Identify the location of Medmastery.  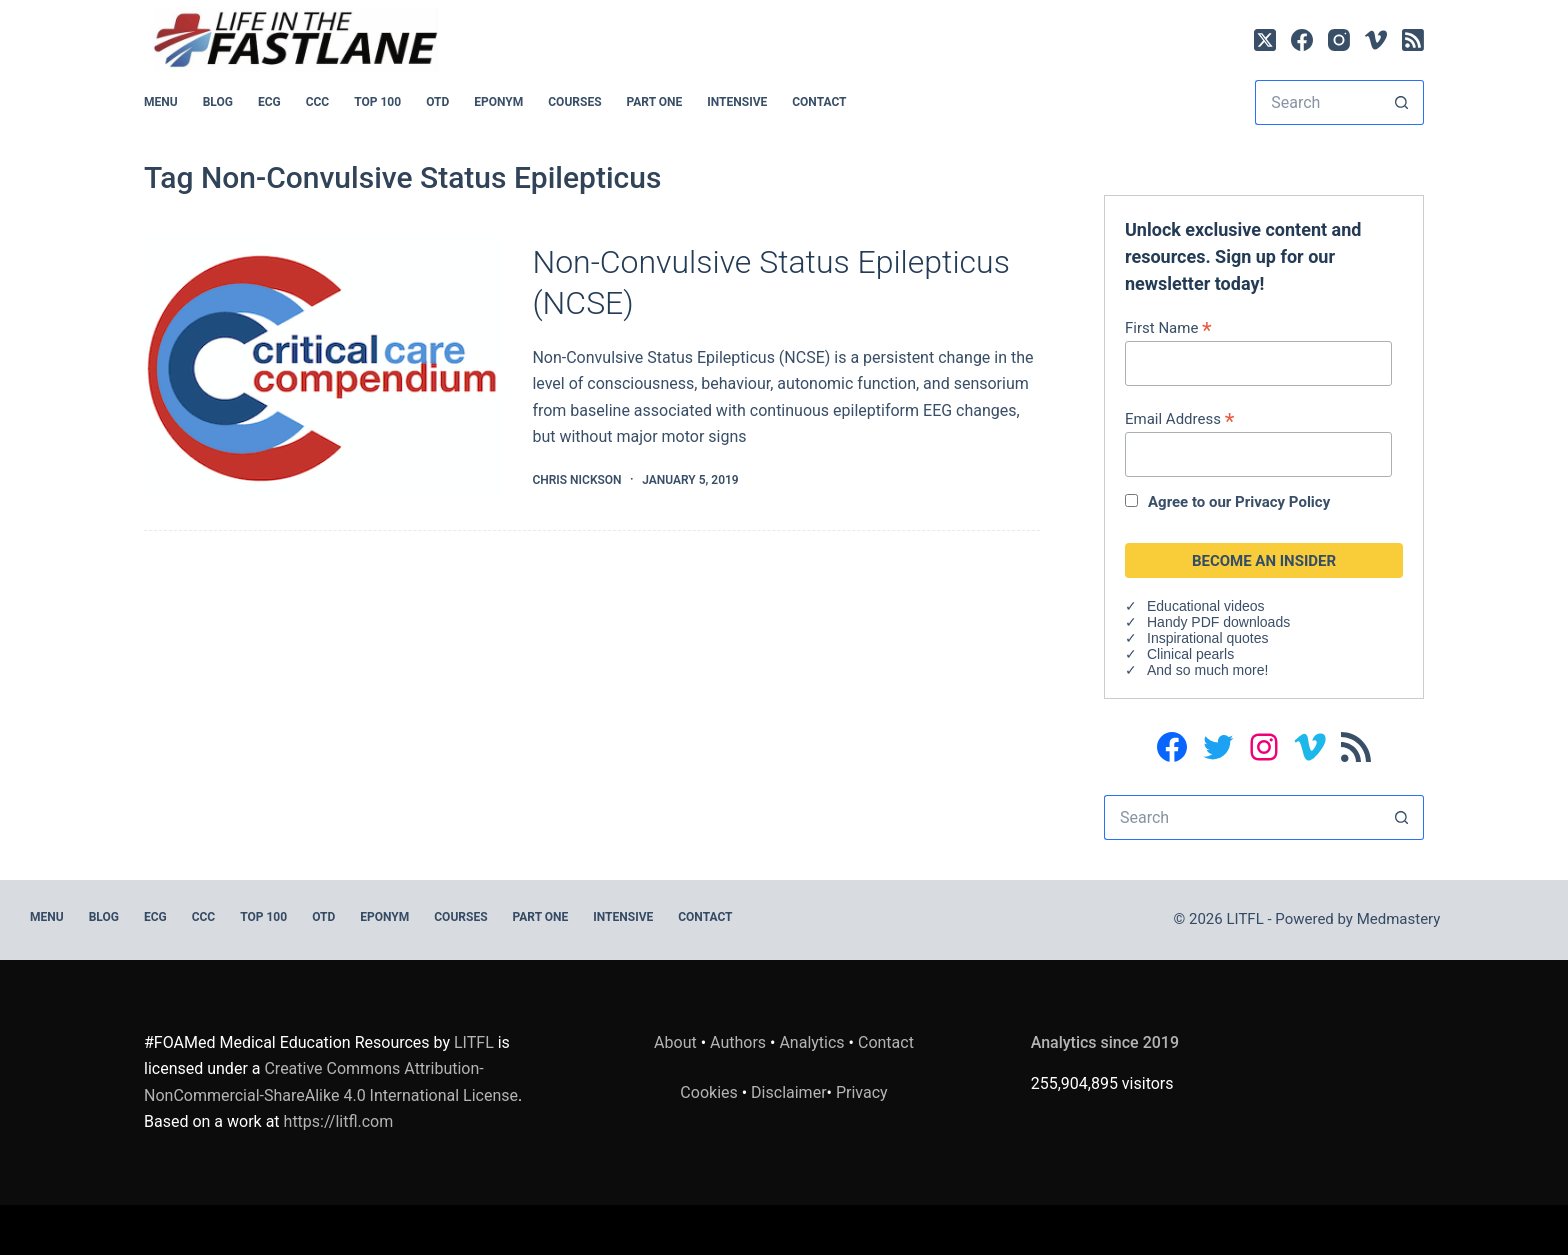
(1399, 919).